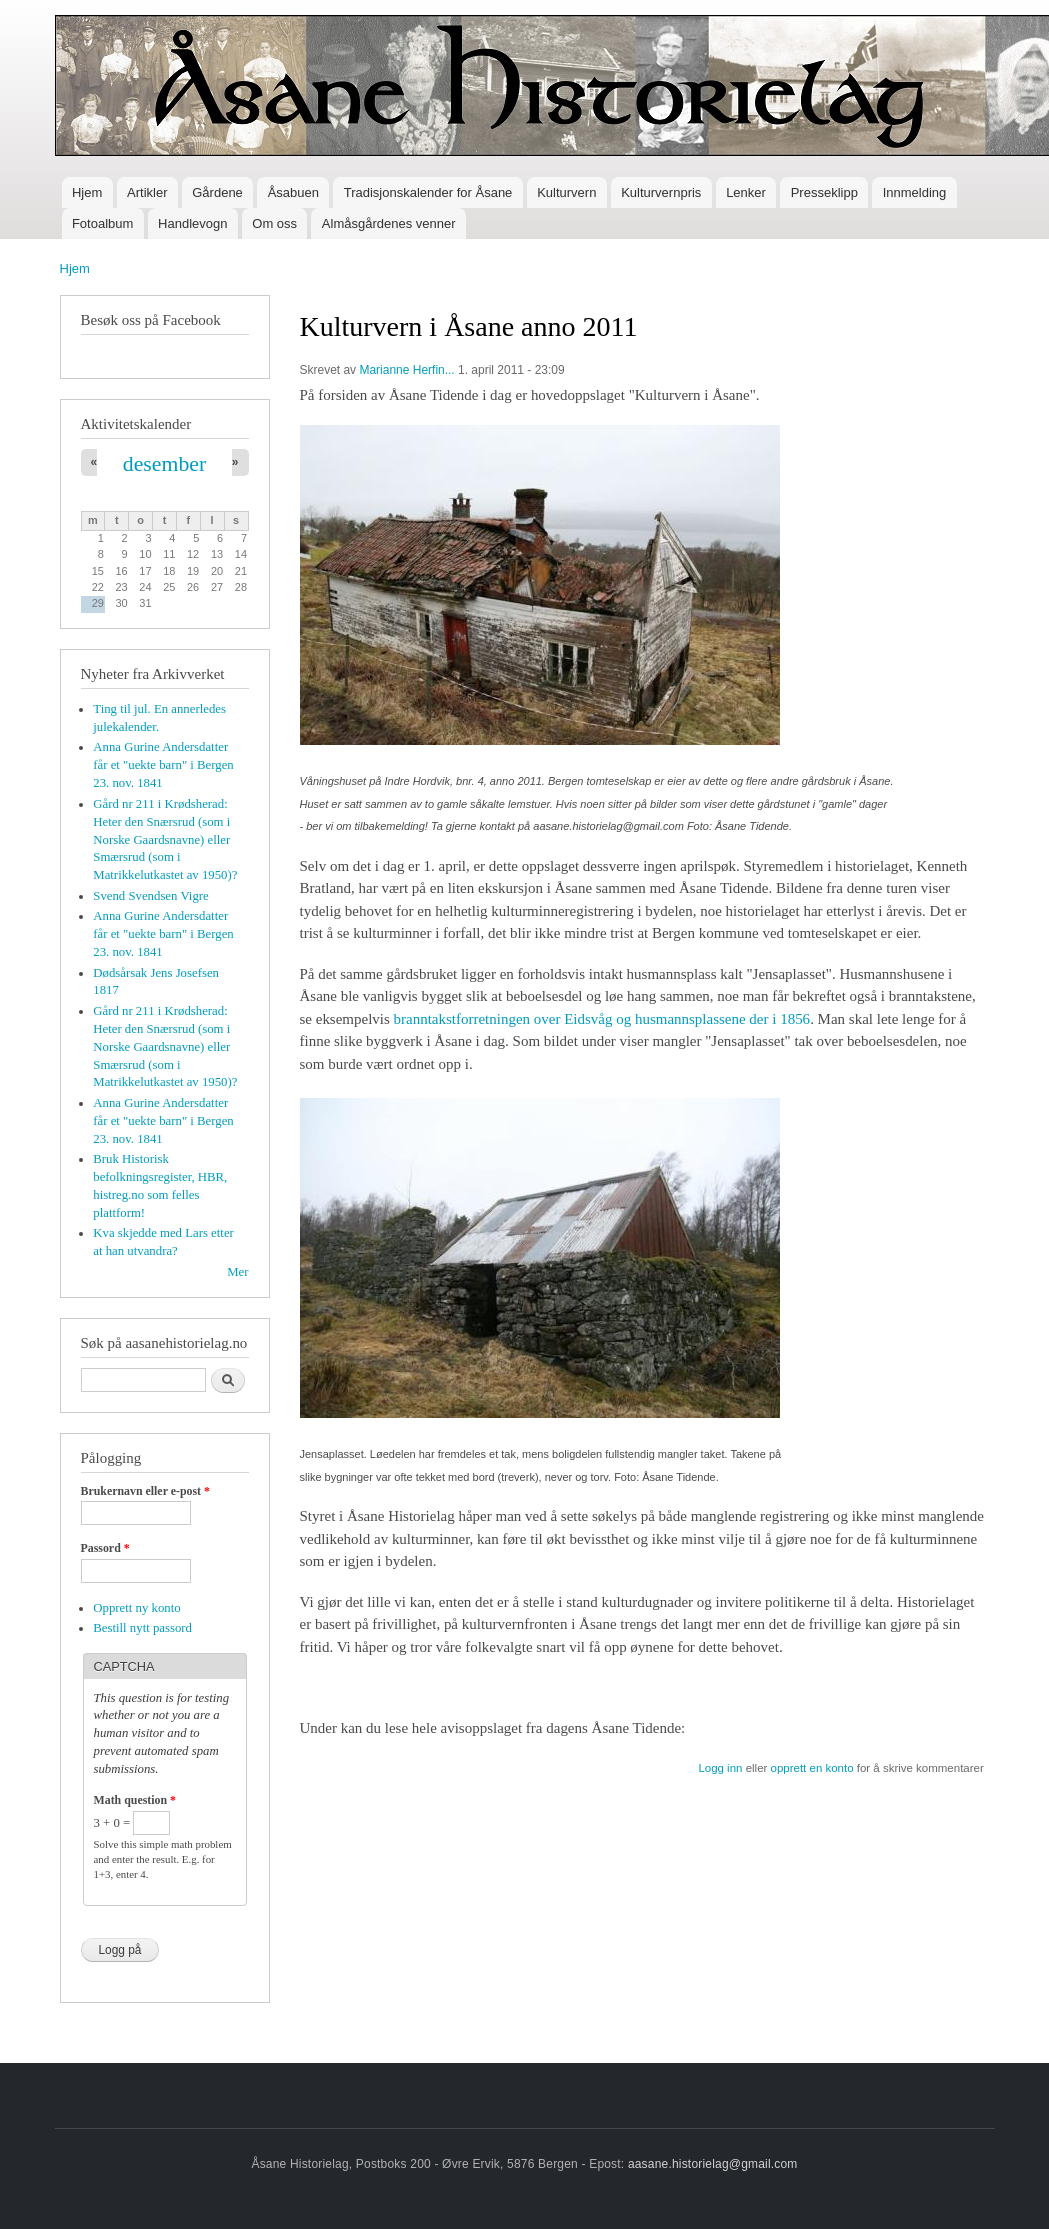 The image size is (1049, 2229). What do you see at coordinates (812, 1768) in the screenshot?
I see `opprett en konto` at bounding box center [812, 1768].